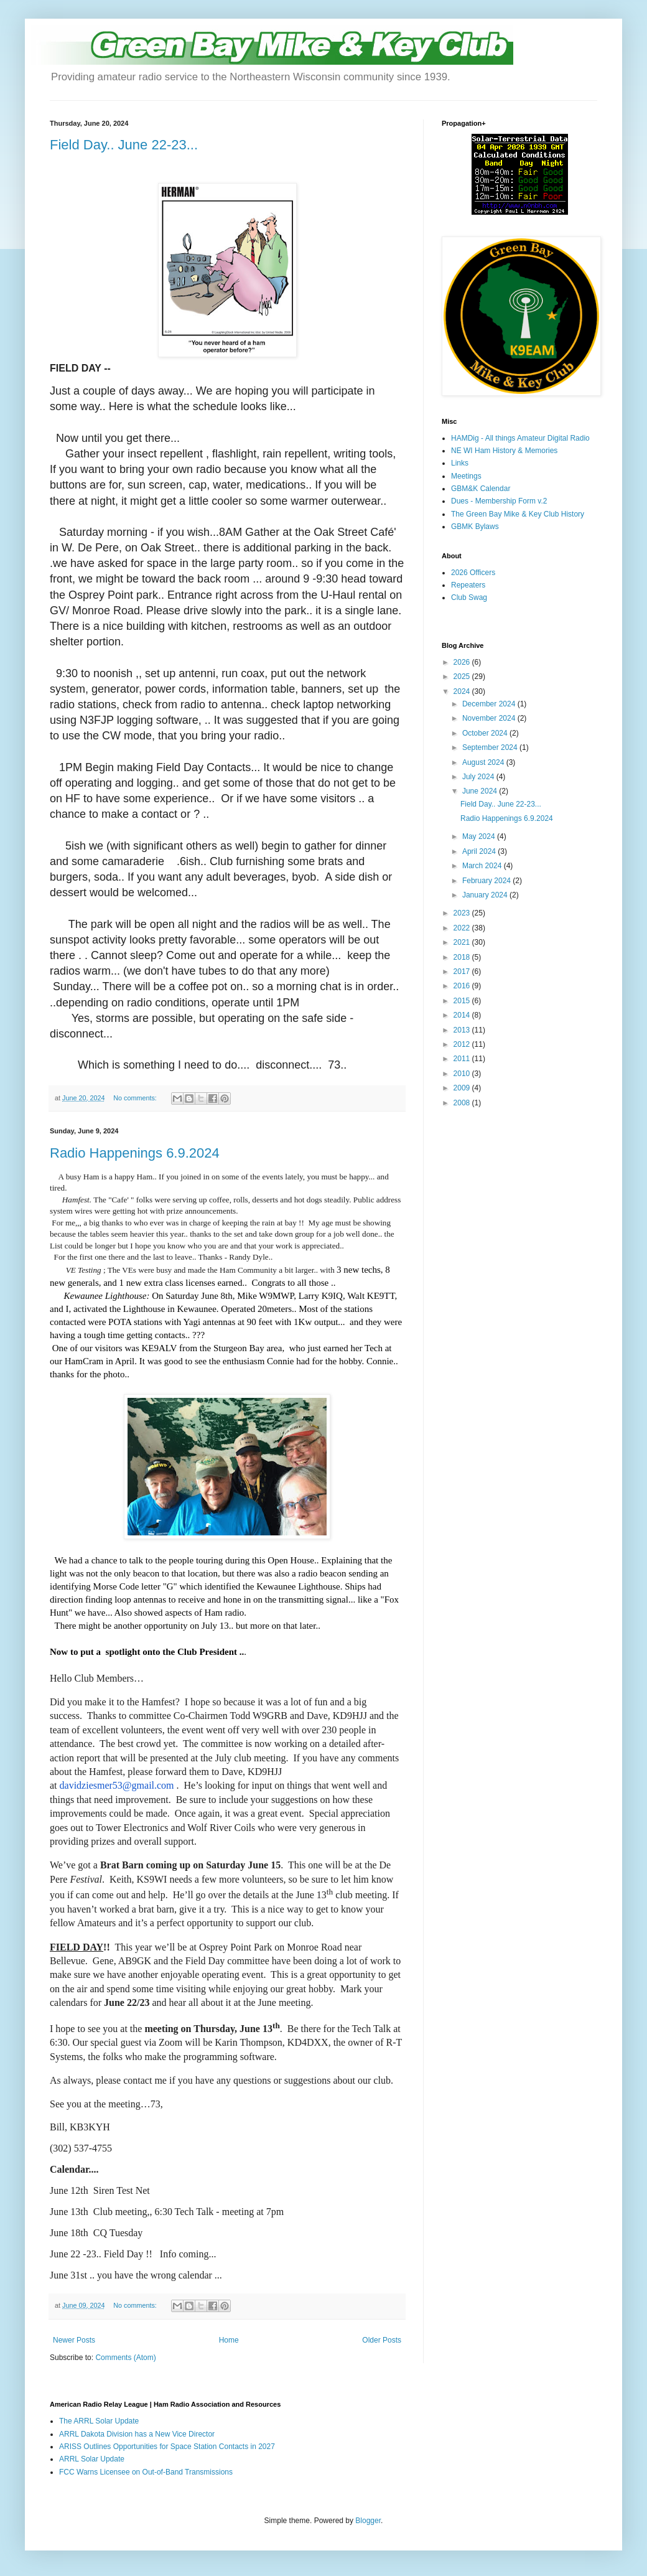 The image size is (647, 2576). What do you see at coordinates (490, 704) in the screenshot?
I see `December 2024` at bounding box center [490, 704].